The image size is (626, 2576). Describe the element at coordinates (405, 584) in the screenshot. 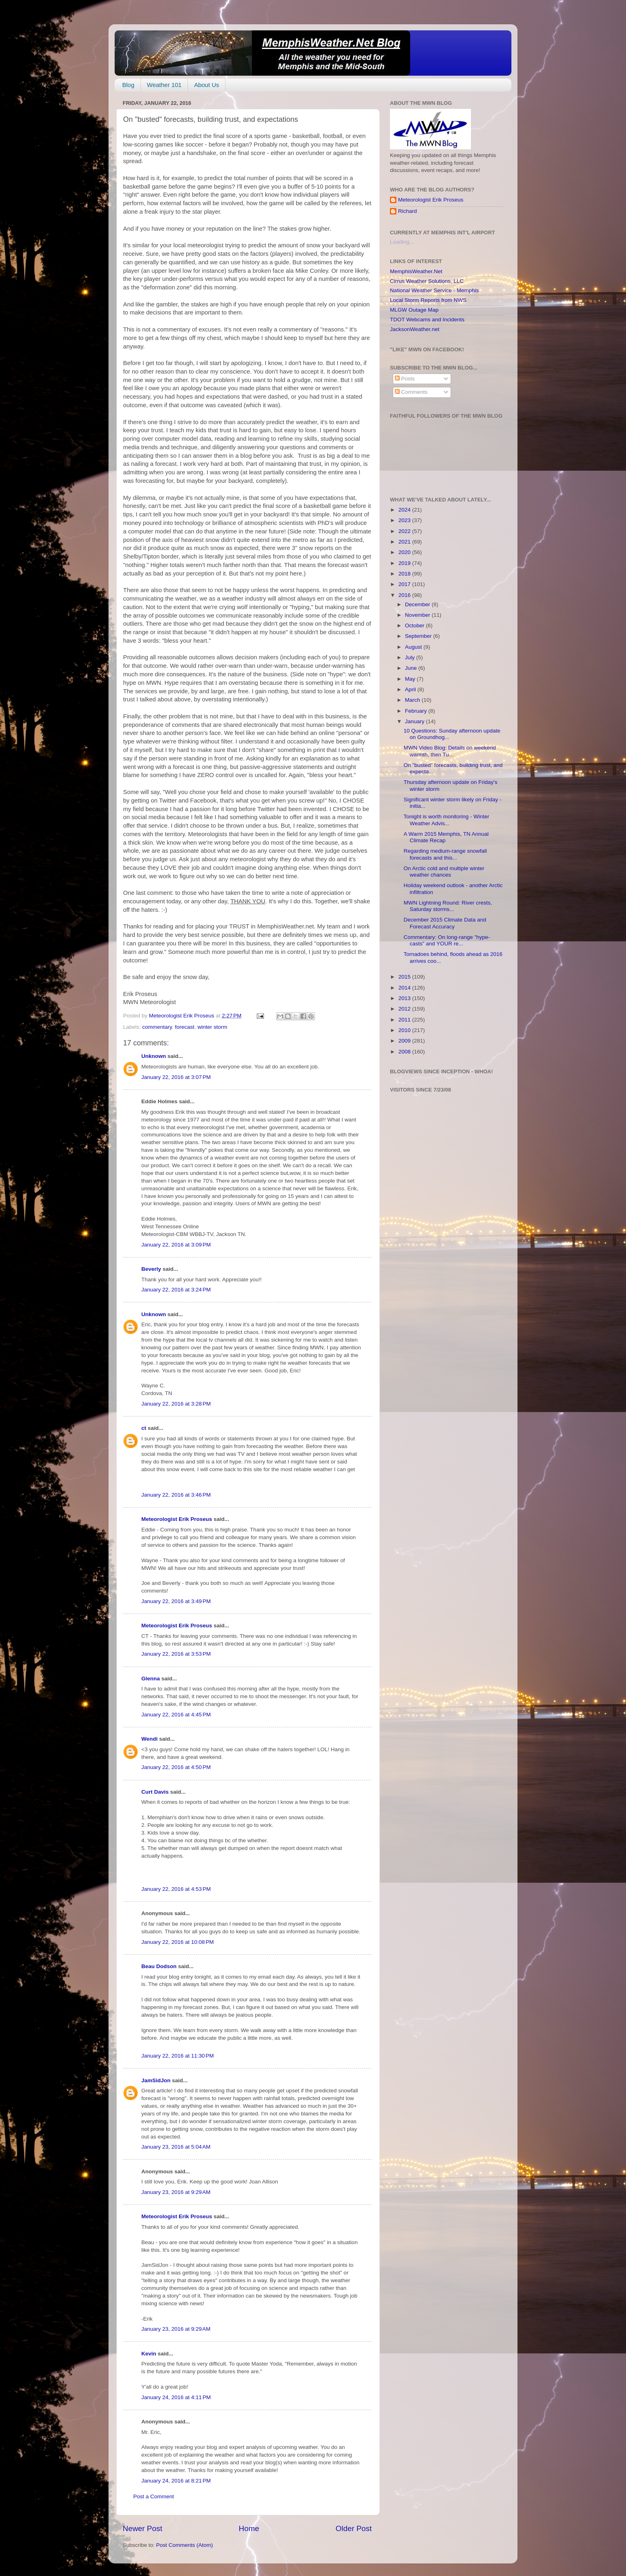

I see `2017` at that location.